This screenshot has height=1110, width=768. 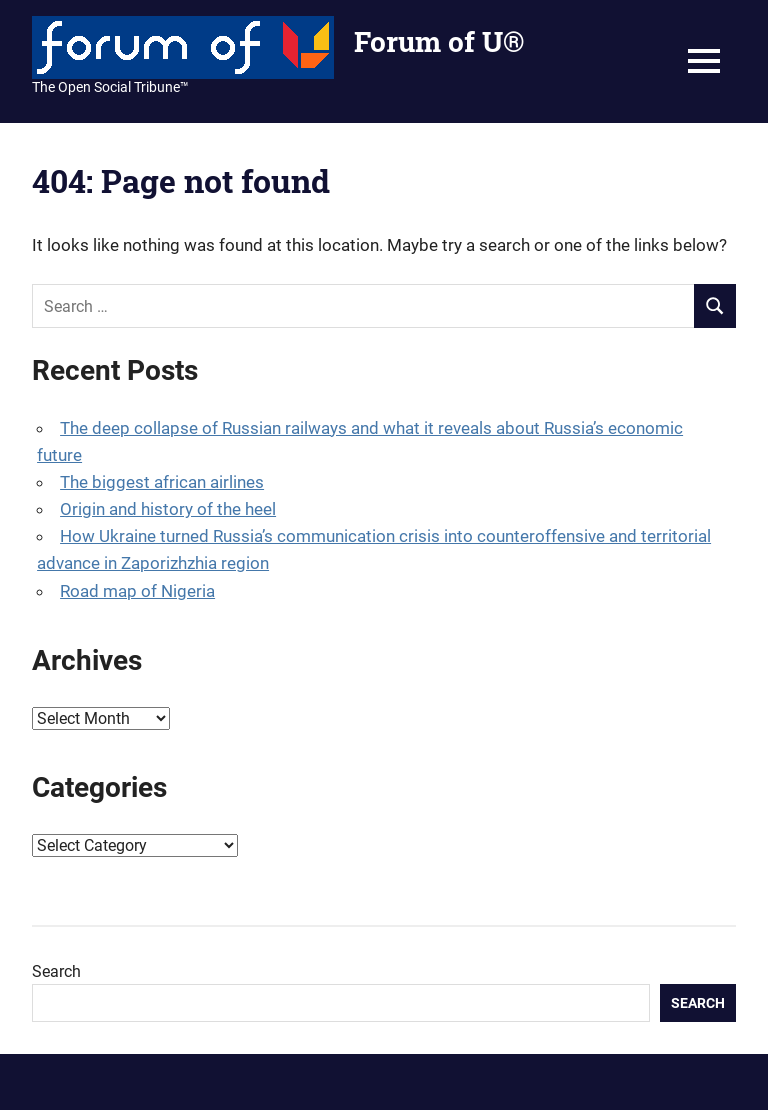 I want to click on Search, so click(x=56, y=971).